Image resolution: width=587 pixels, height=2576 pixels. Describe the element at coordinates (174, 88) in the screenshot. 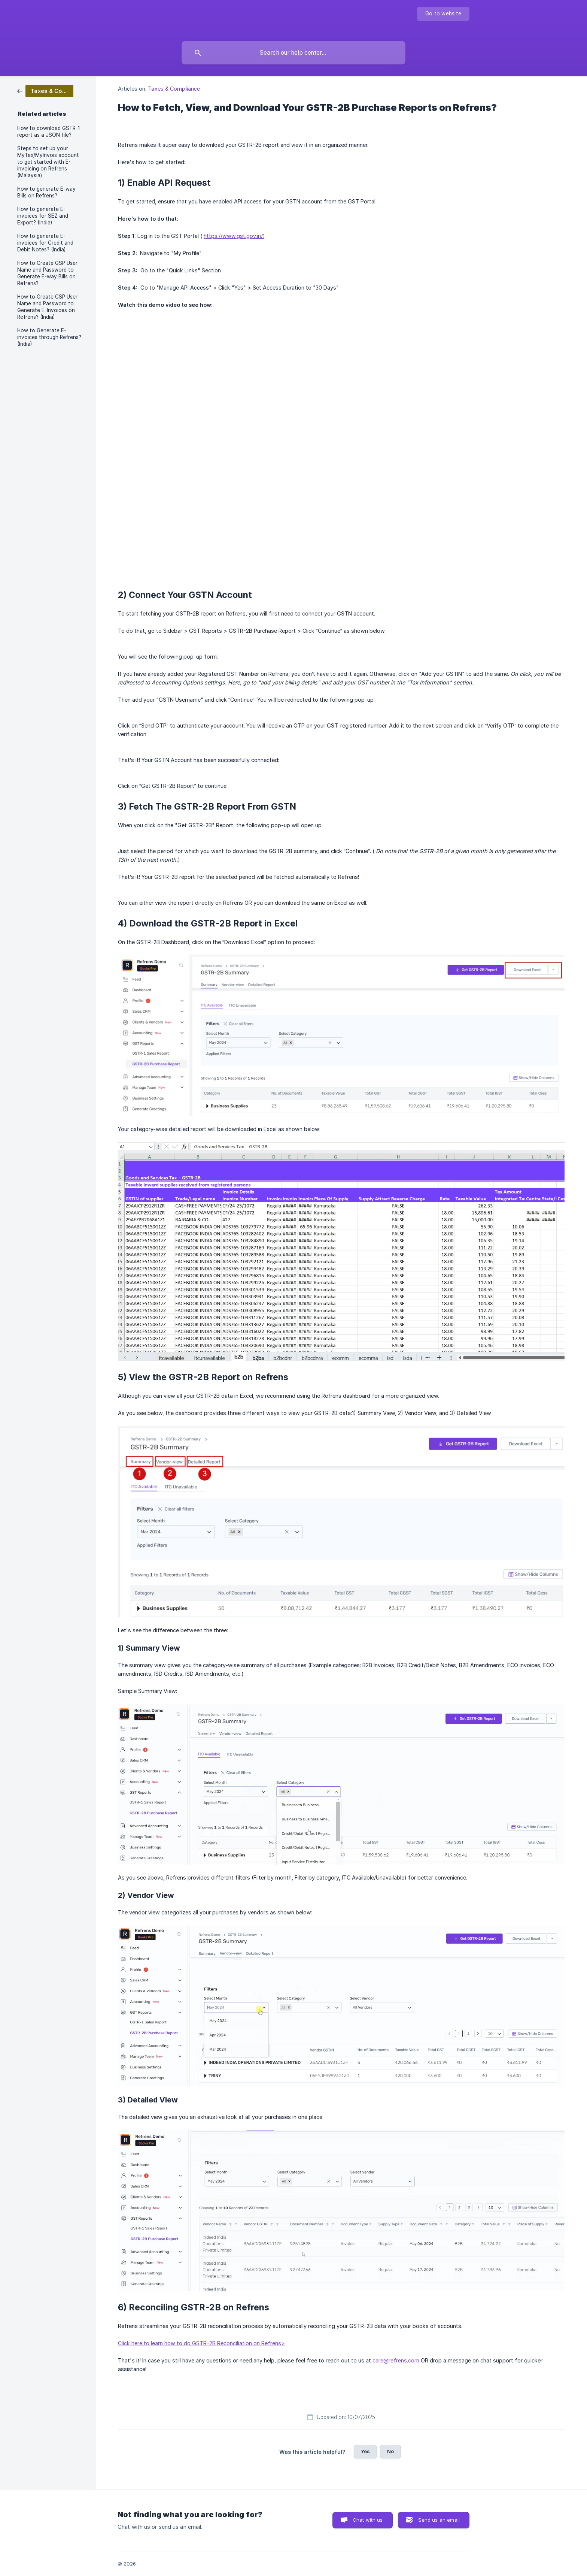

I see `Taxes & Compliance [link]` at that location.